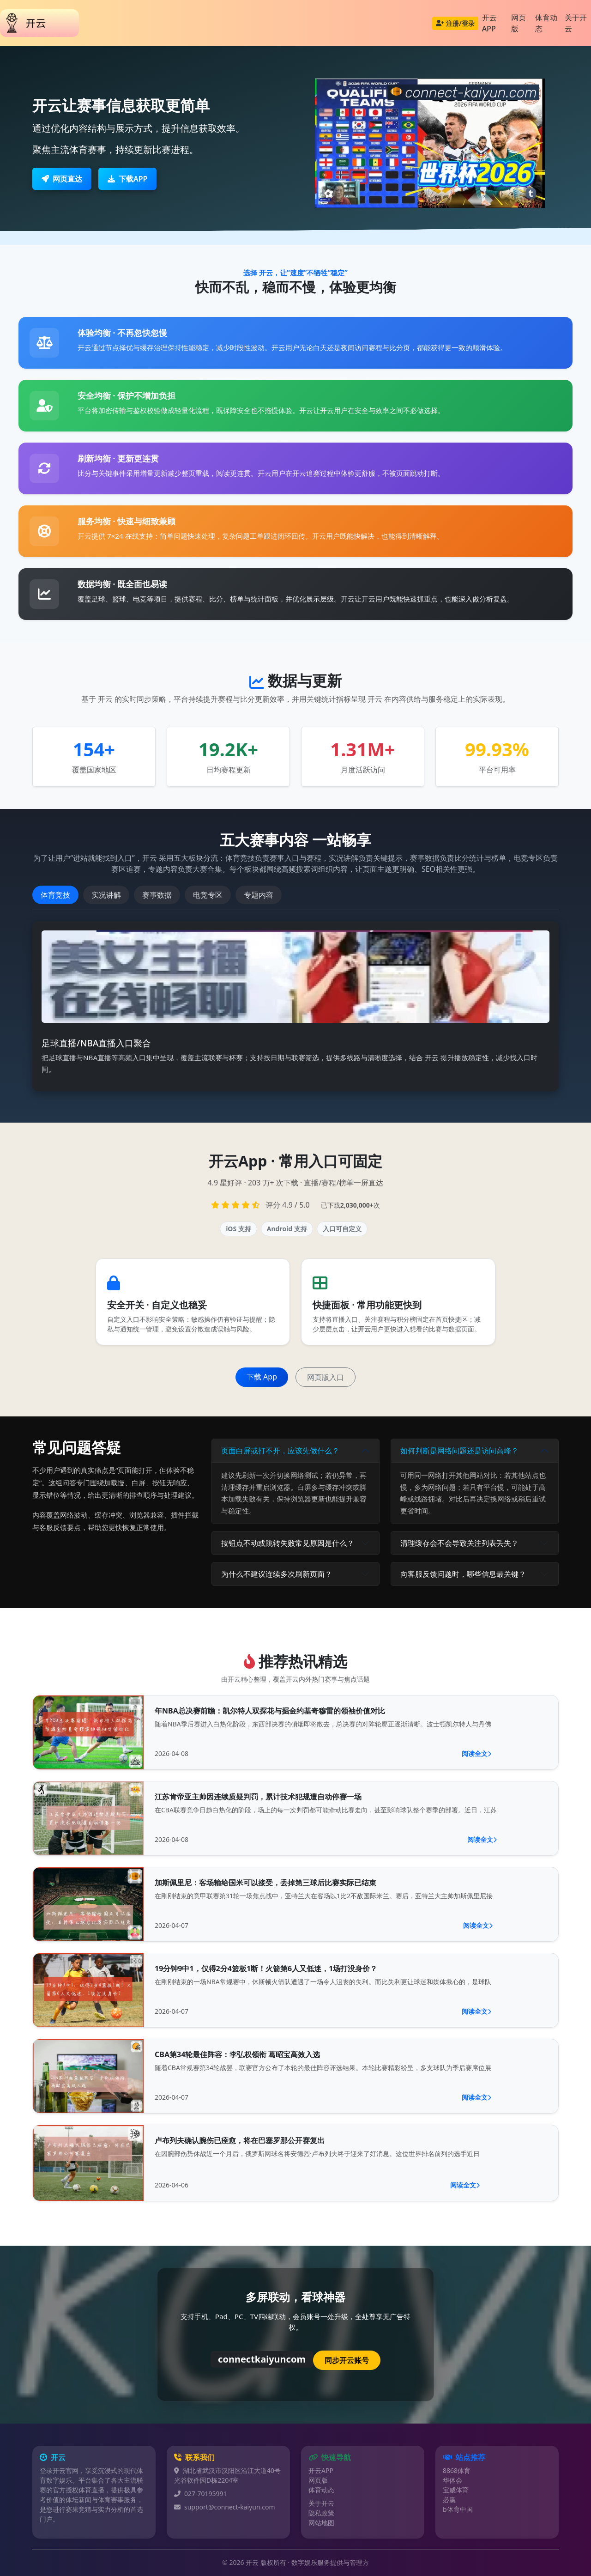  I want to click on support@connect-kaiyun.com, so click(229, 2507).